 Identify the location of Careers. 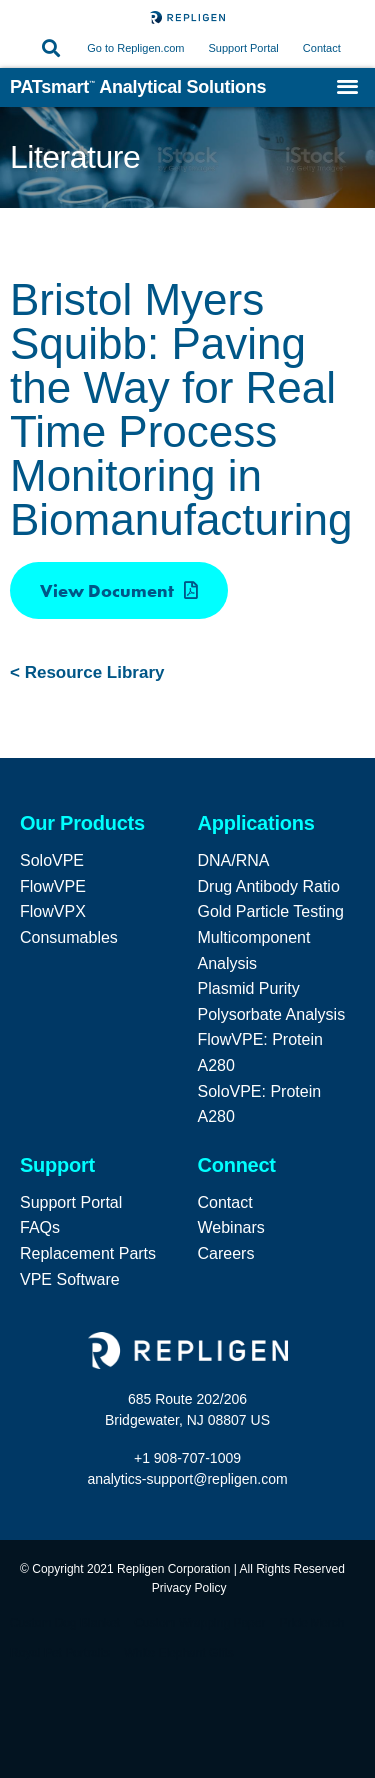
(226, 1253).